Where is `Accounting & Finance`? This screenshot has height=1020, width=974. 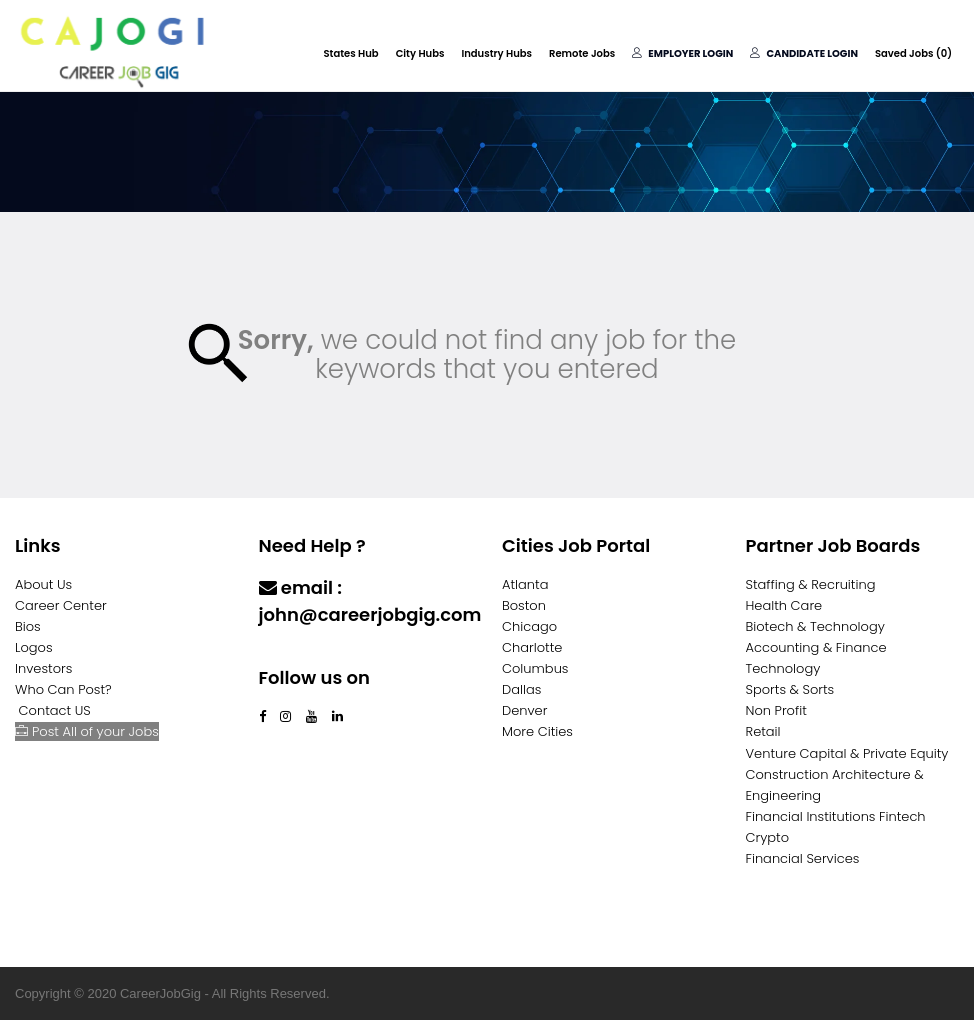 Accounting & Finance is located at coordinates (816, 647).